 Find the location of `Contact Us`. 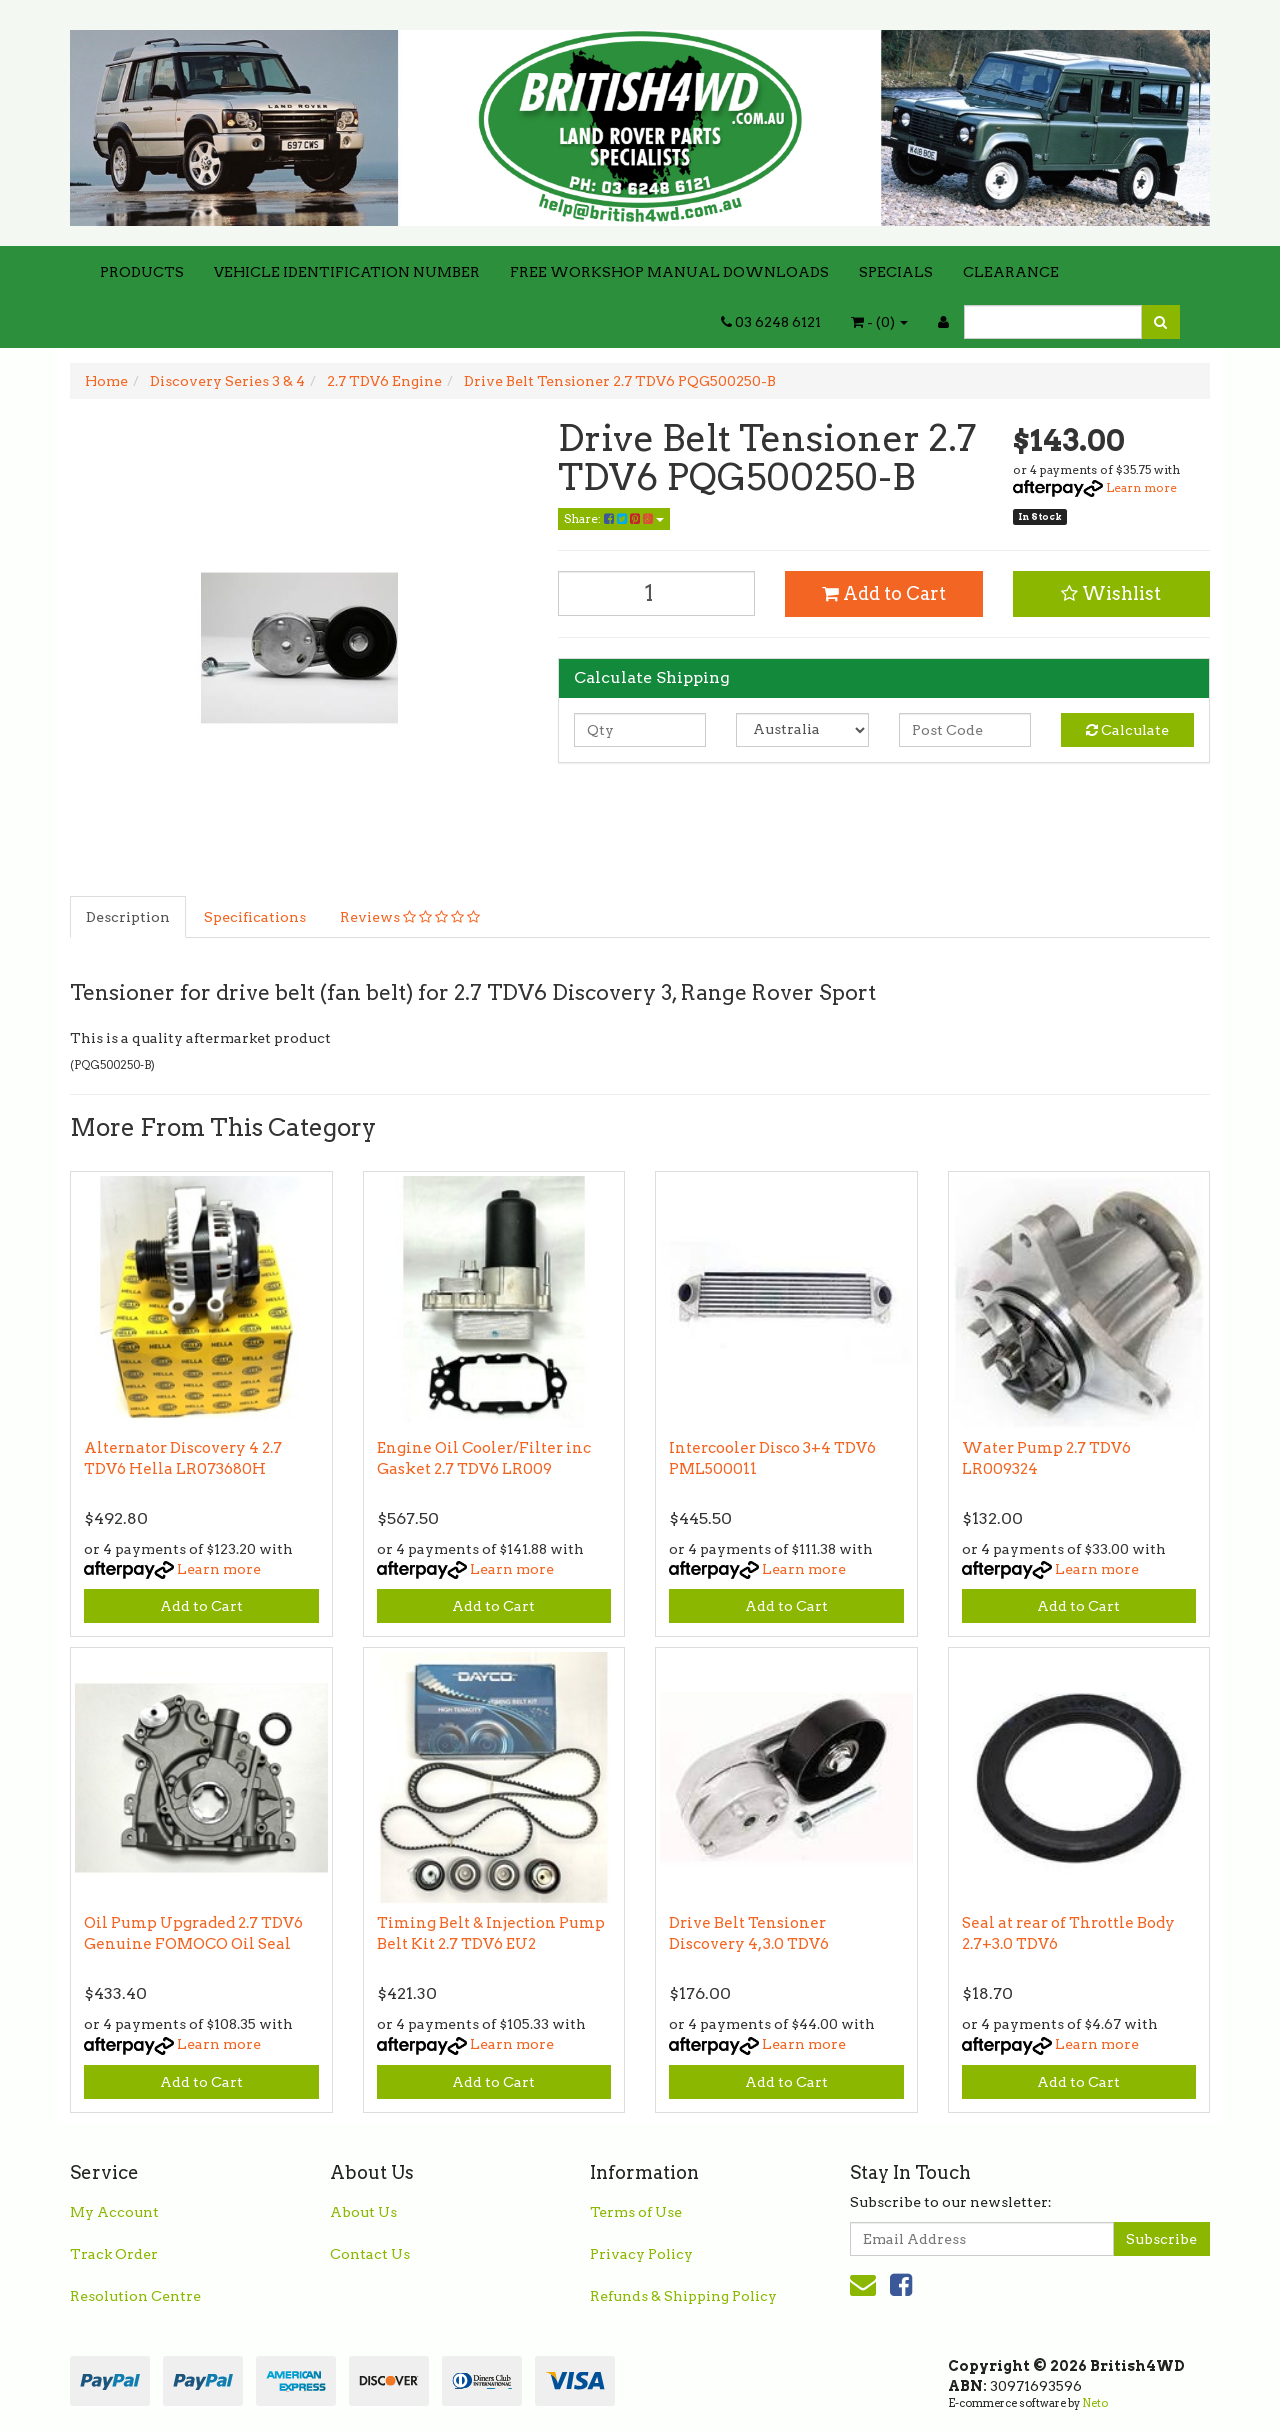

Contact Us is located at coordinates (370, 2254).